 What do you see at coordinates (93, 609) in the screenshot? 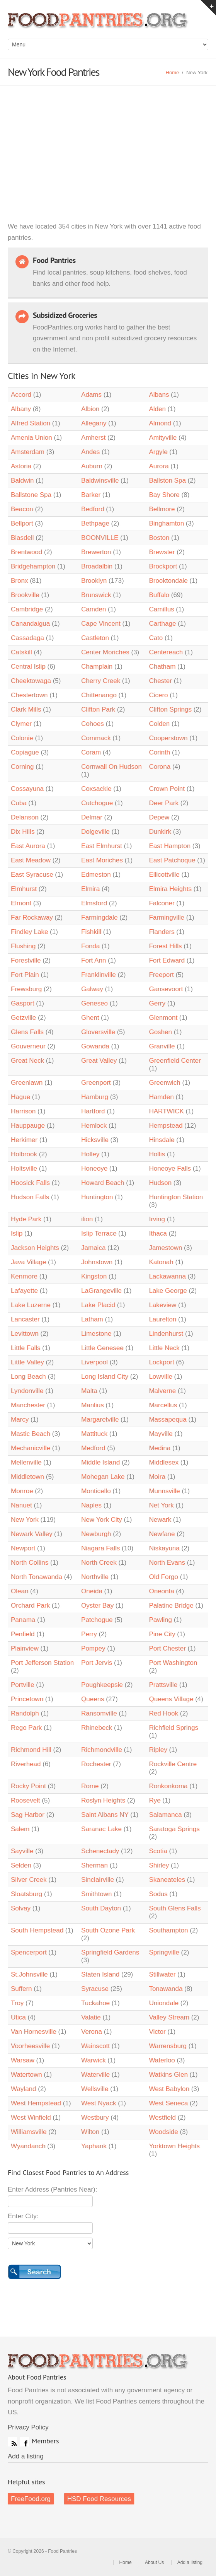
I see `Camden` at bounding box center [93, 609].